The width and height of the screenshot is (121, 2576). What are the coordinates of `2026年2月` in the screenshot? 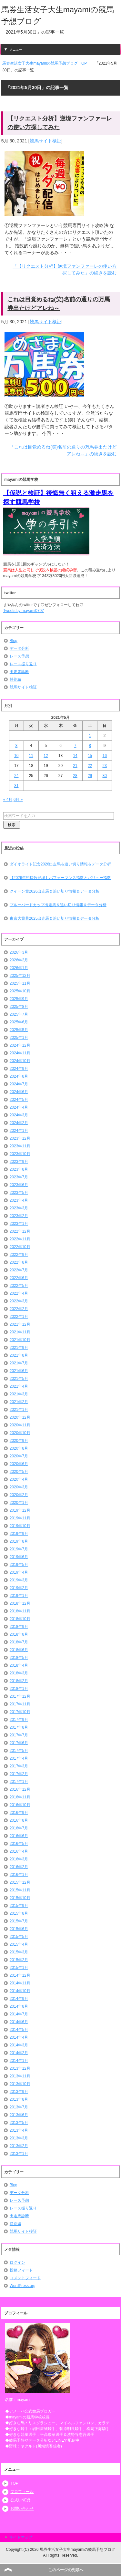 It's located at (19, 960).